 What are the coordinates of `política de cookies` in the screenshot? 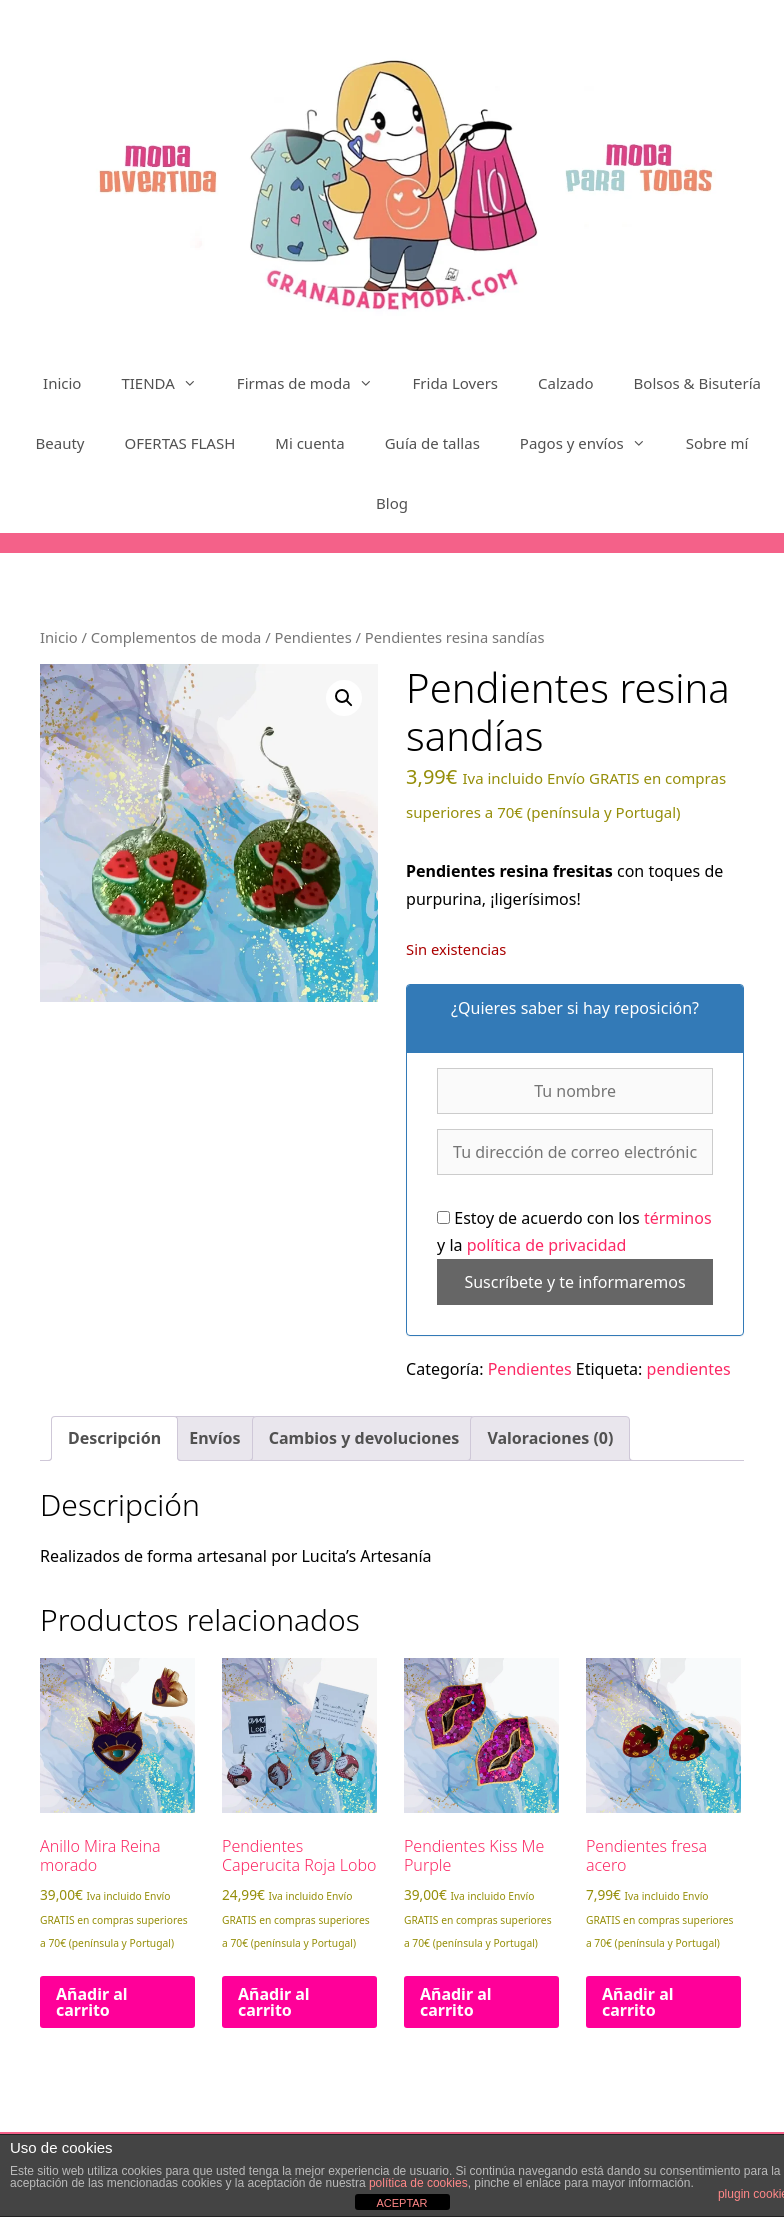 It's located at (418, 2183).